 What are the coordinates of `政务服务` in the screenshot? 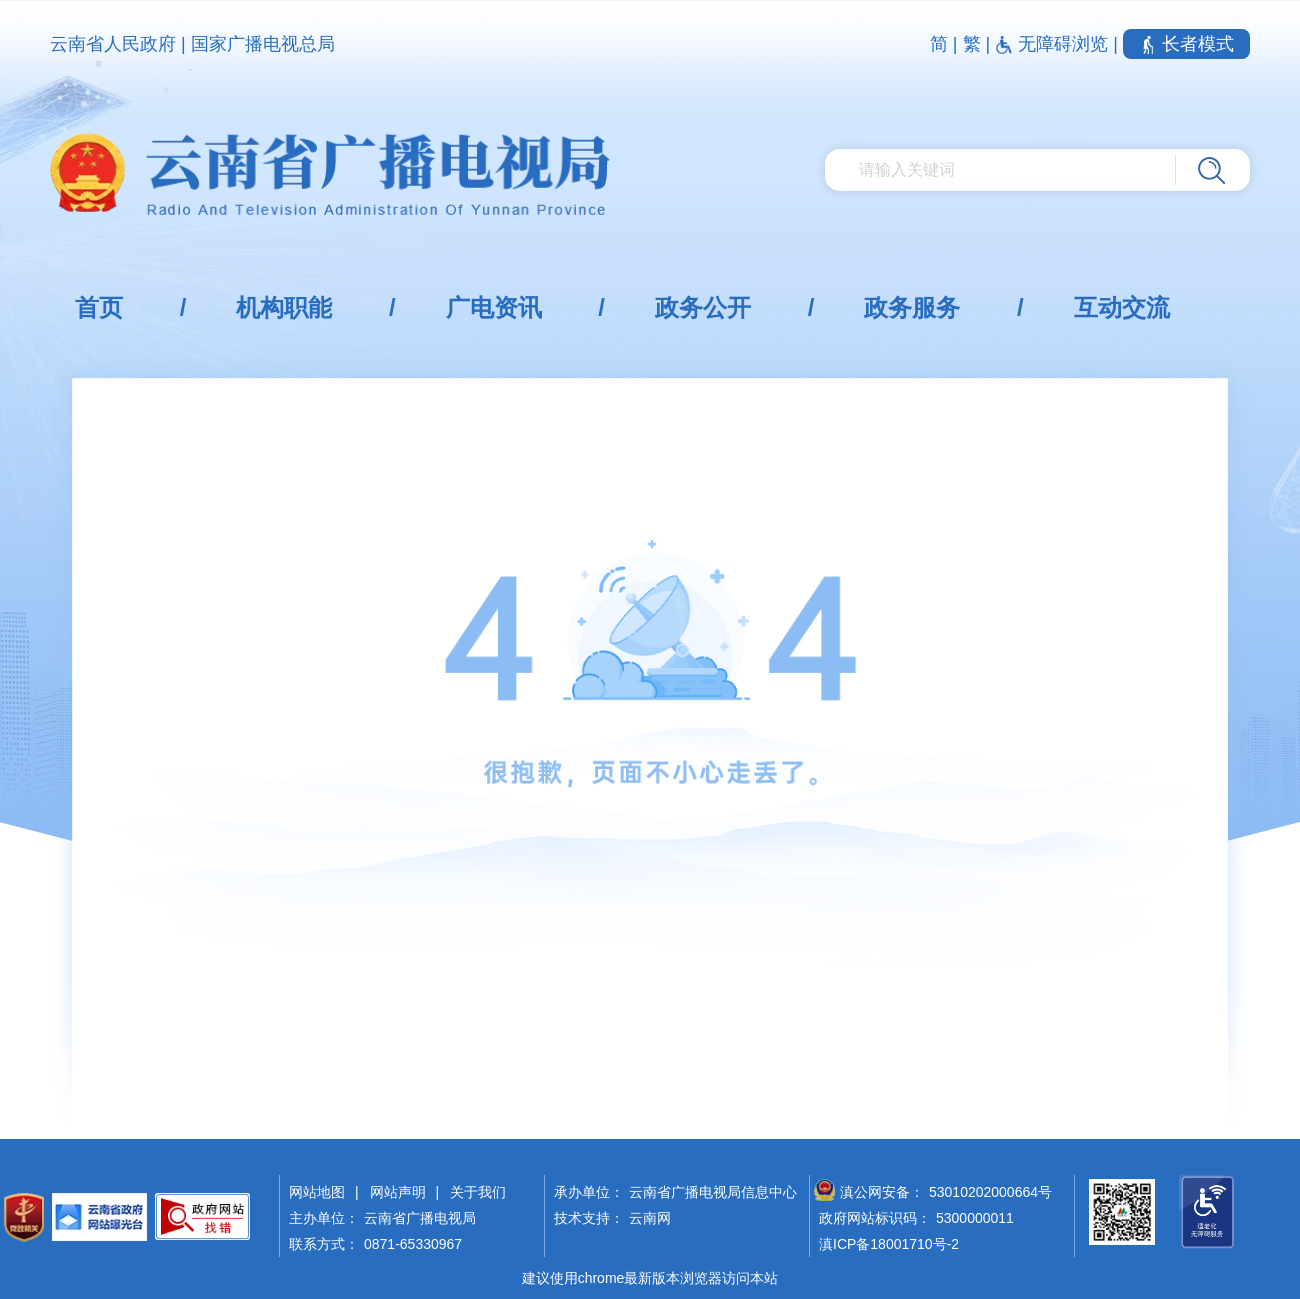 It's located at (912, 307).